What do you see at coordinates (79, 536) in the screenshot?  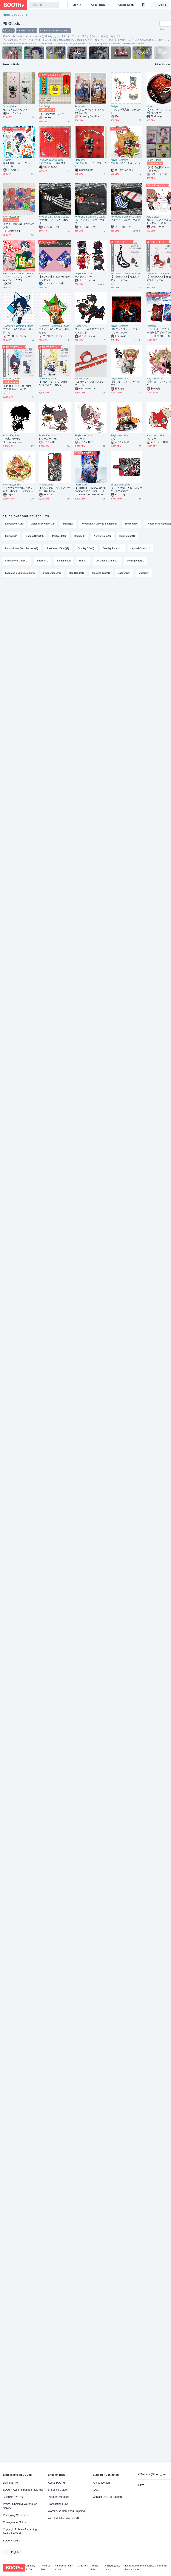 I see `Badges(2)` at bounding box center [79, 536].